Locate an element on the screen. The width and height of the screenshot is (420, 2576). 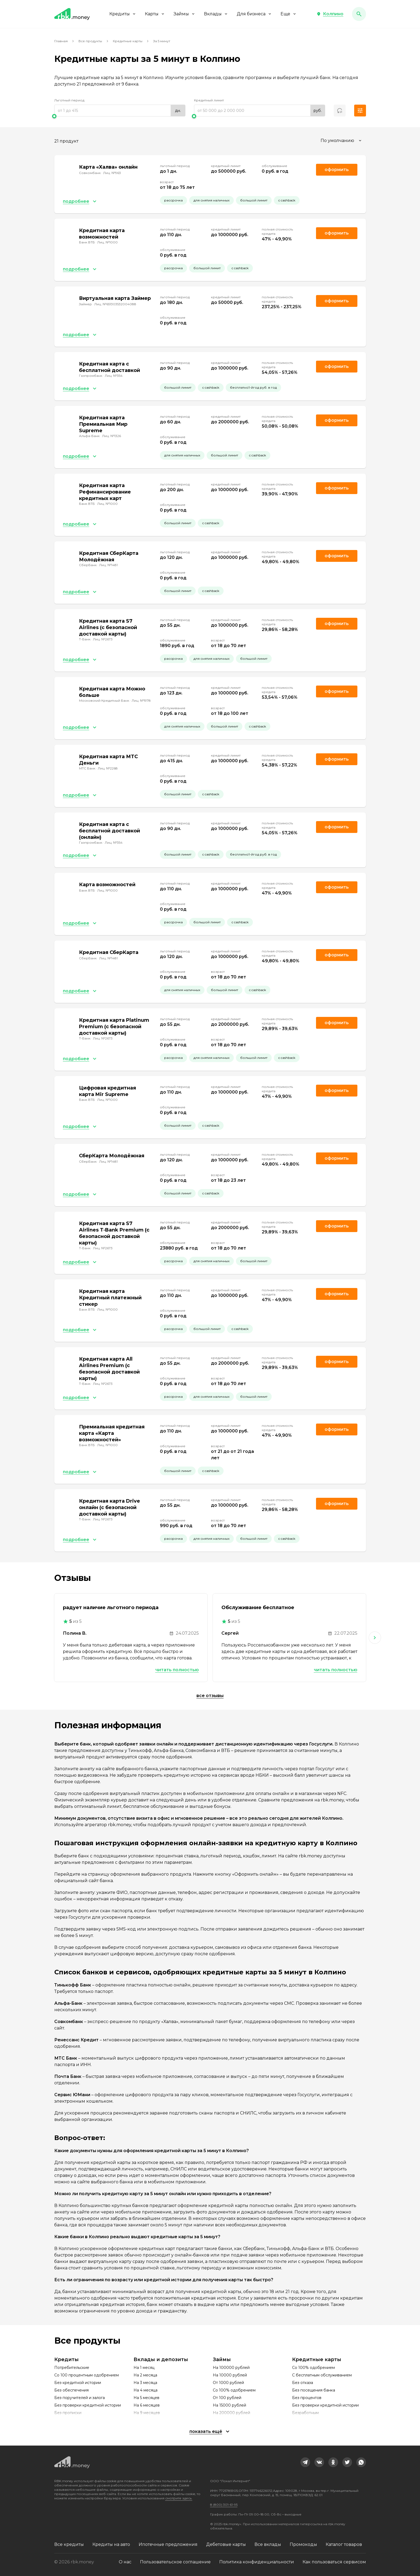
О нас is located at coordinates (125, 2561).